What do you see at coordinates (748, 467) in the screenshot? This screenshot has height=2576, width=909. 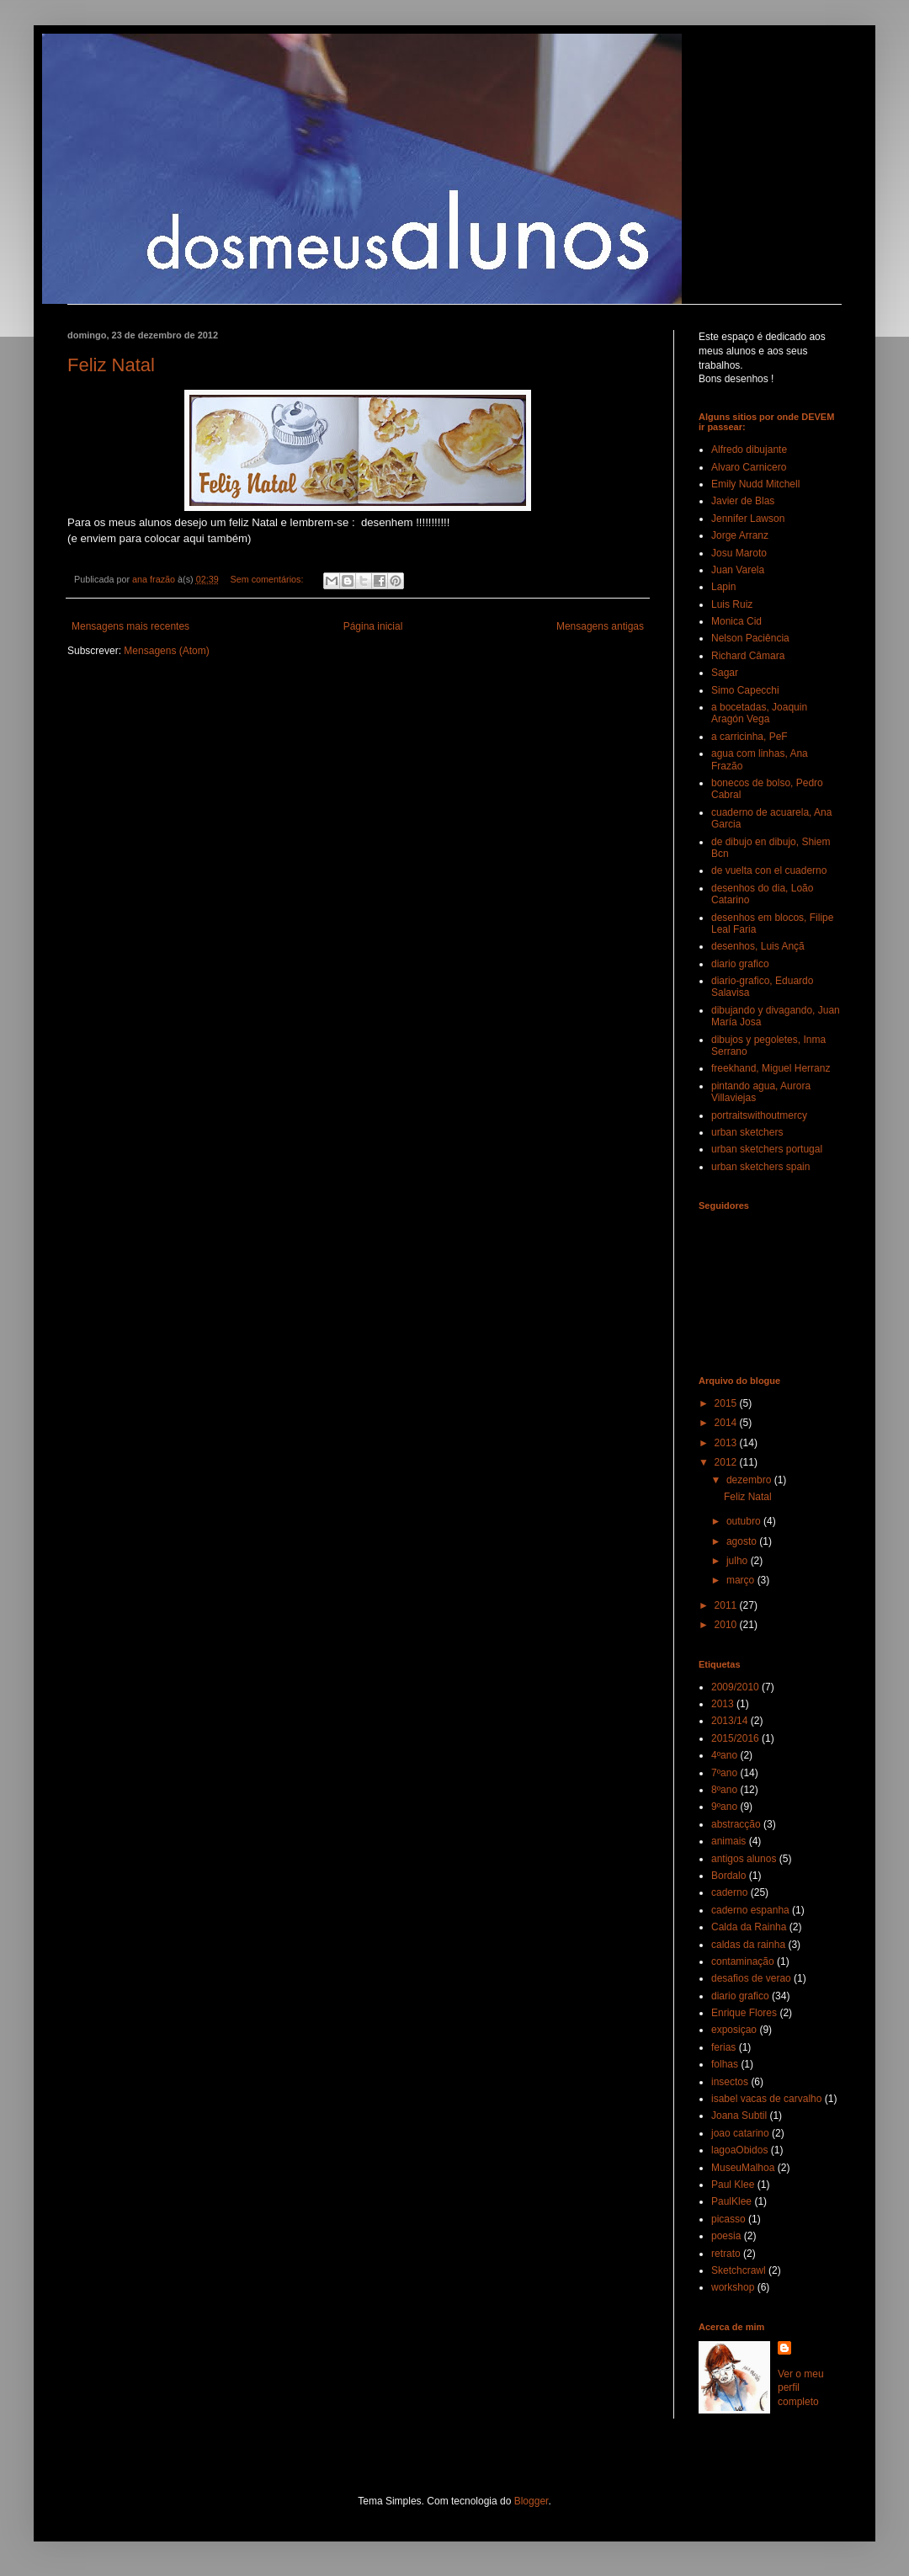 I see `Alvaro Carnicero` at bounding box center [748, 467].